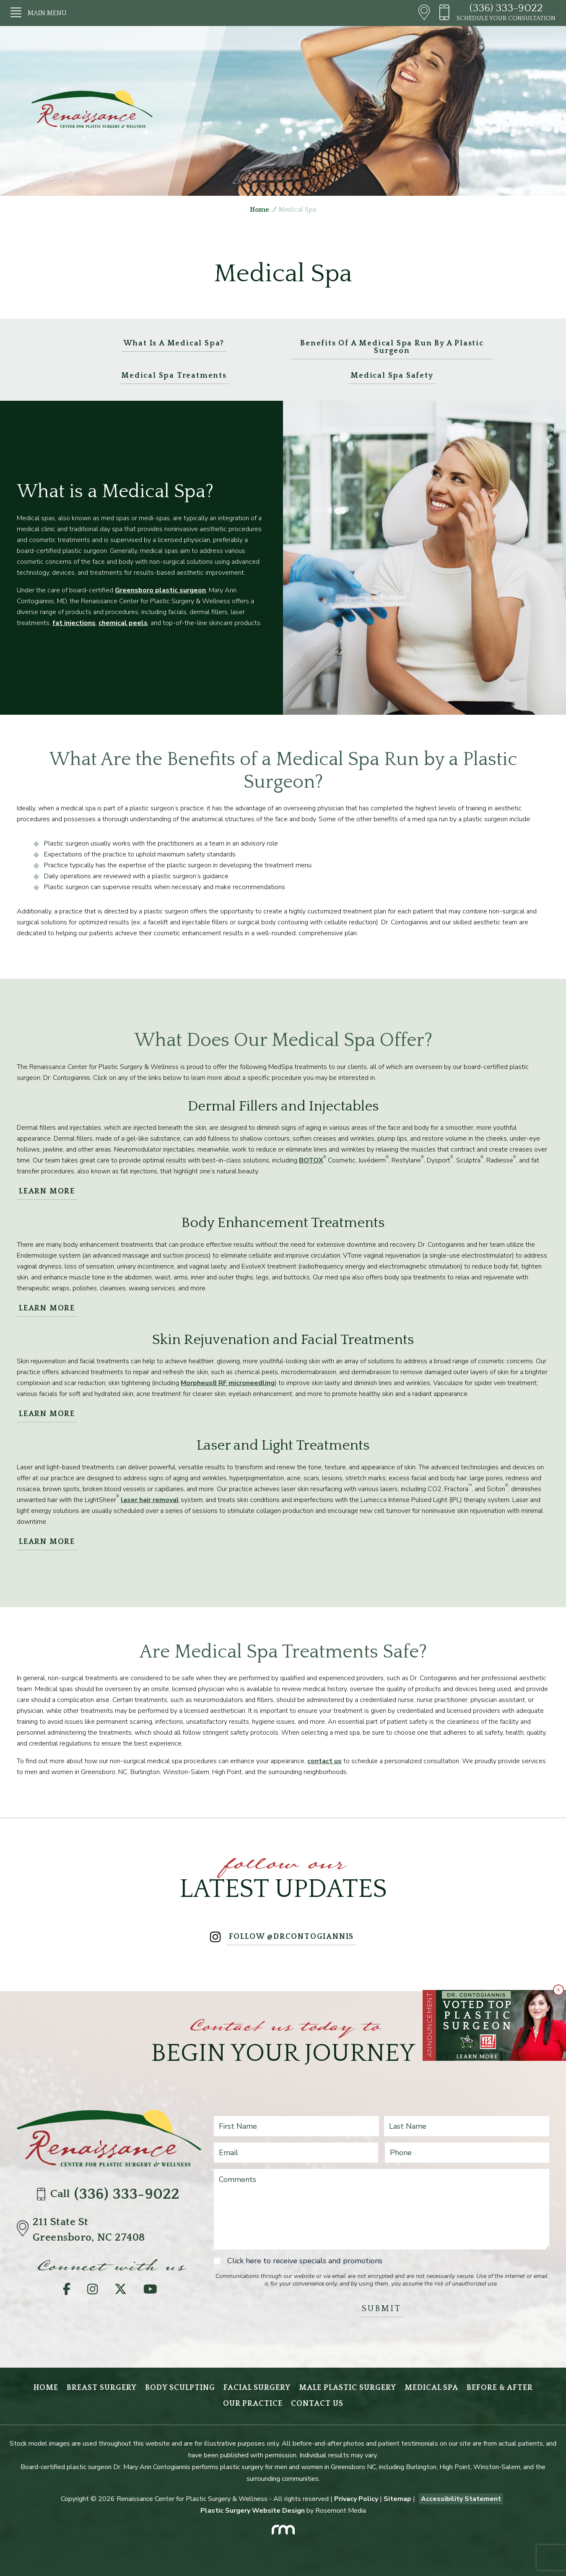  Describe the element at coordinates (324, 1761) in the screenshot. I see `contact us` at that location.